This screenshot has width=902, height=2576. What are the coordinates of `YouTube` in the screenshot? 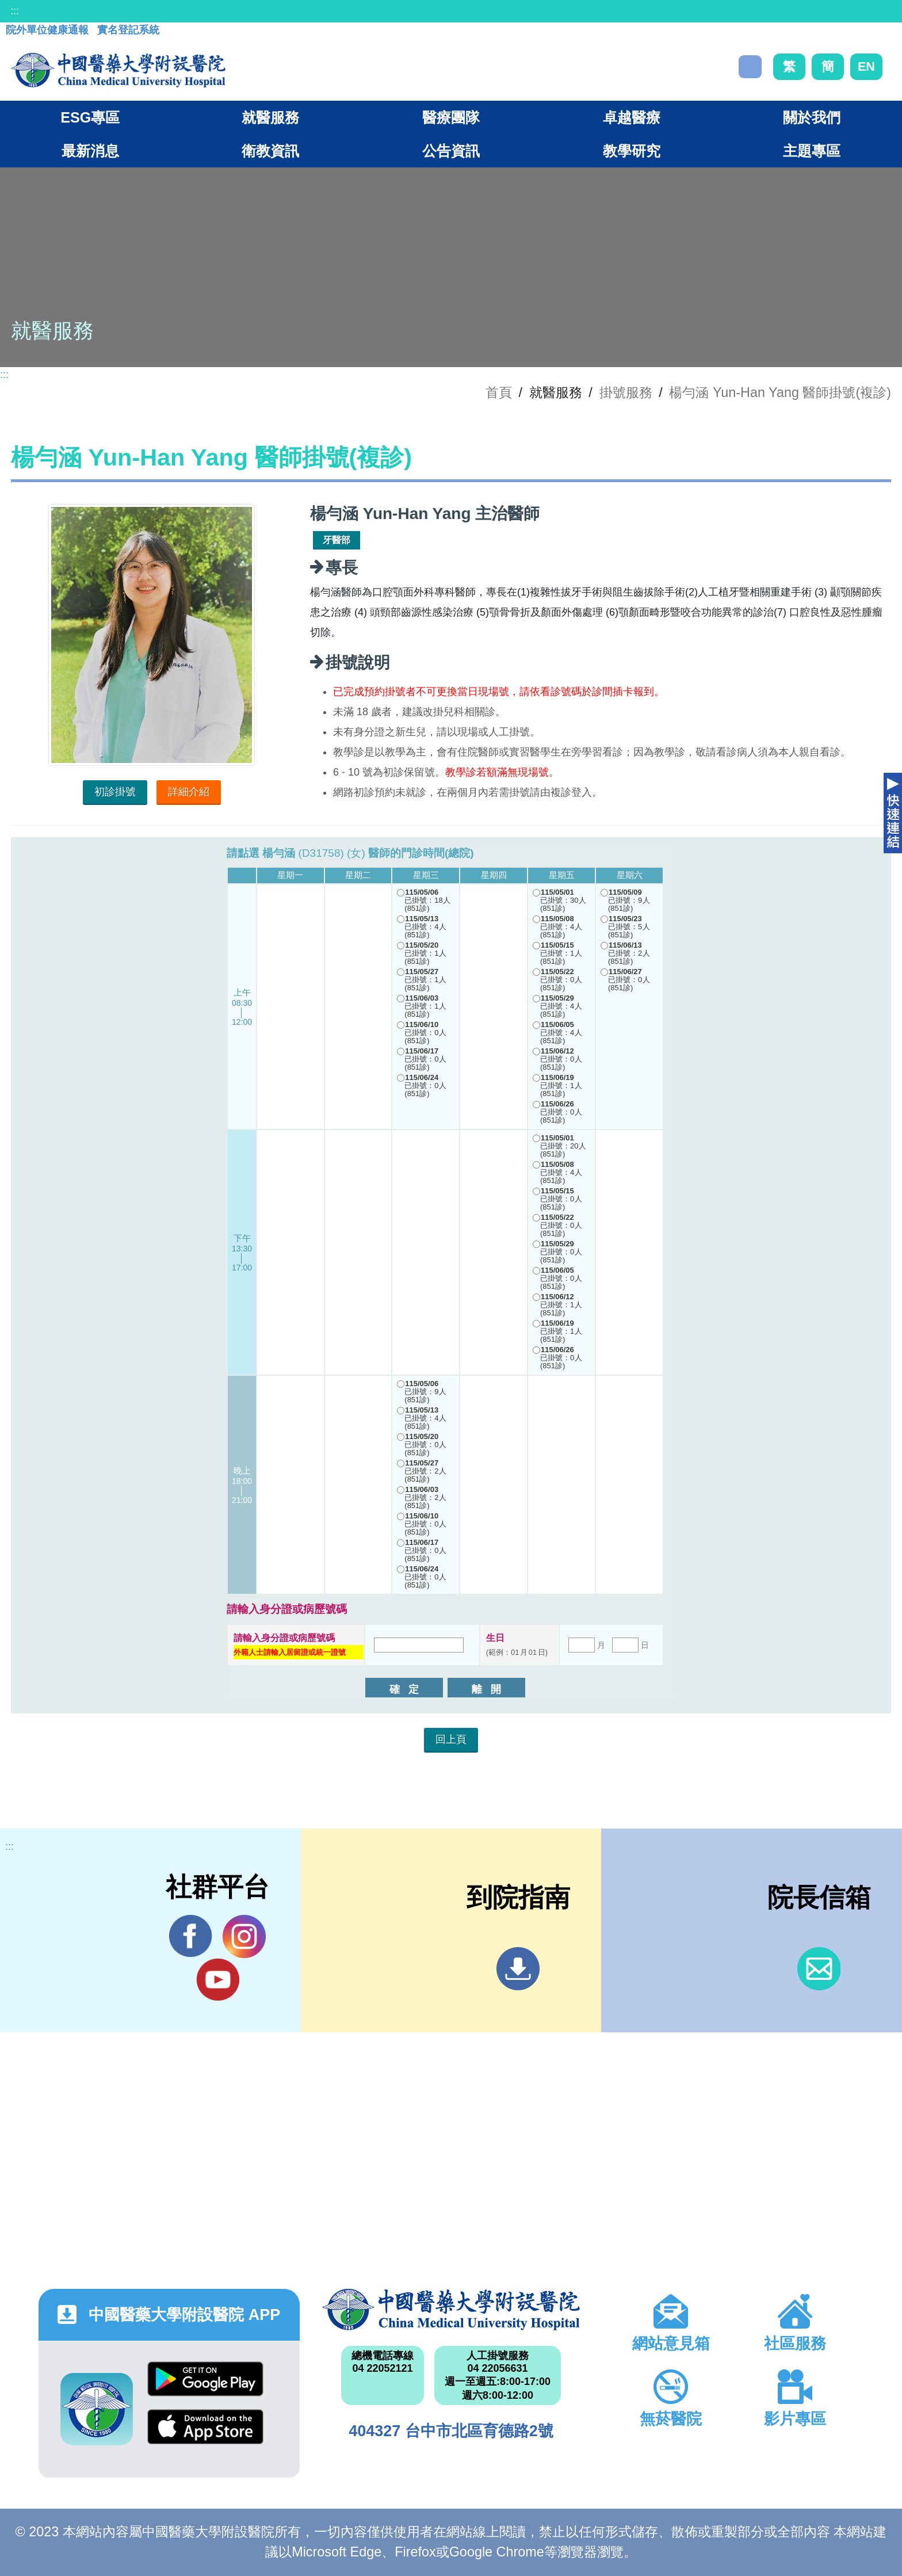 It's located at (217, 1979).